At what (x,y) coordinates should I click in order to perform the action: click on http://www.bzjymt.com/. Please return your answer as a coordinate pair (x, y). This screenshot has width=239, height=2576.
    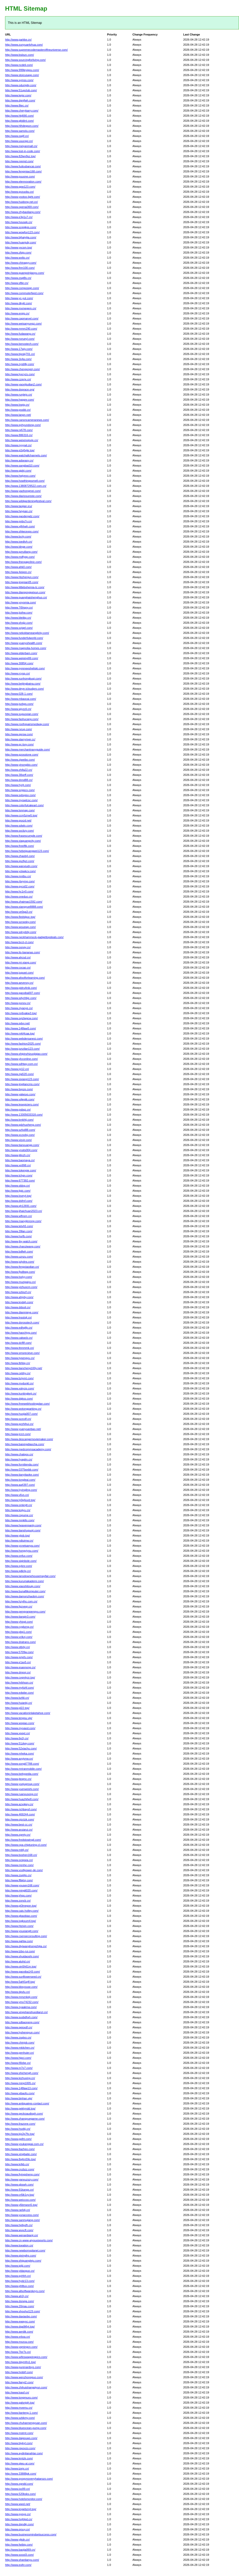
    Looking at the image, I should click on (19, 1378).